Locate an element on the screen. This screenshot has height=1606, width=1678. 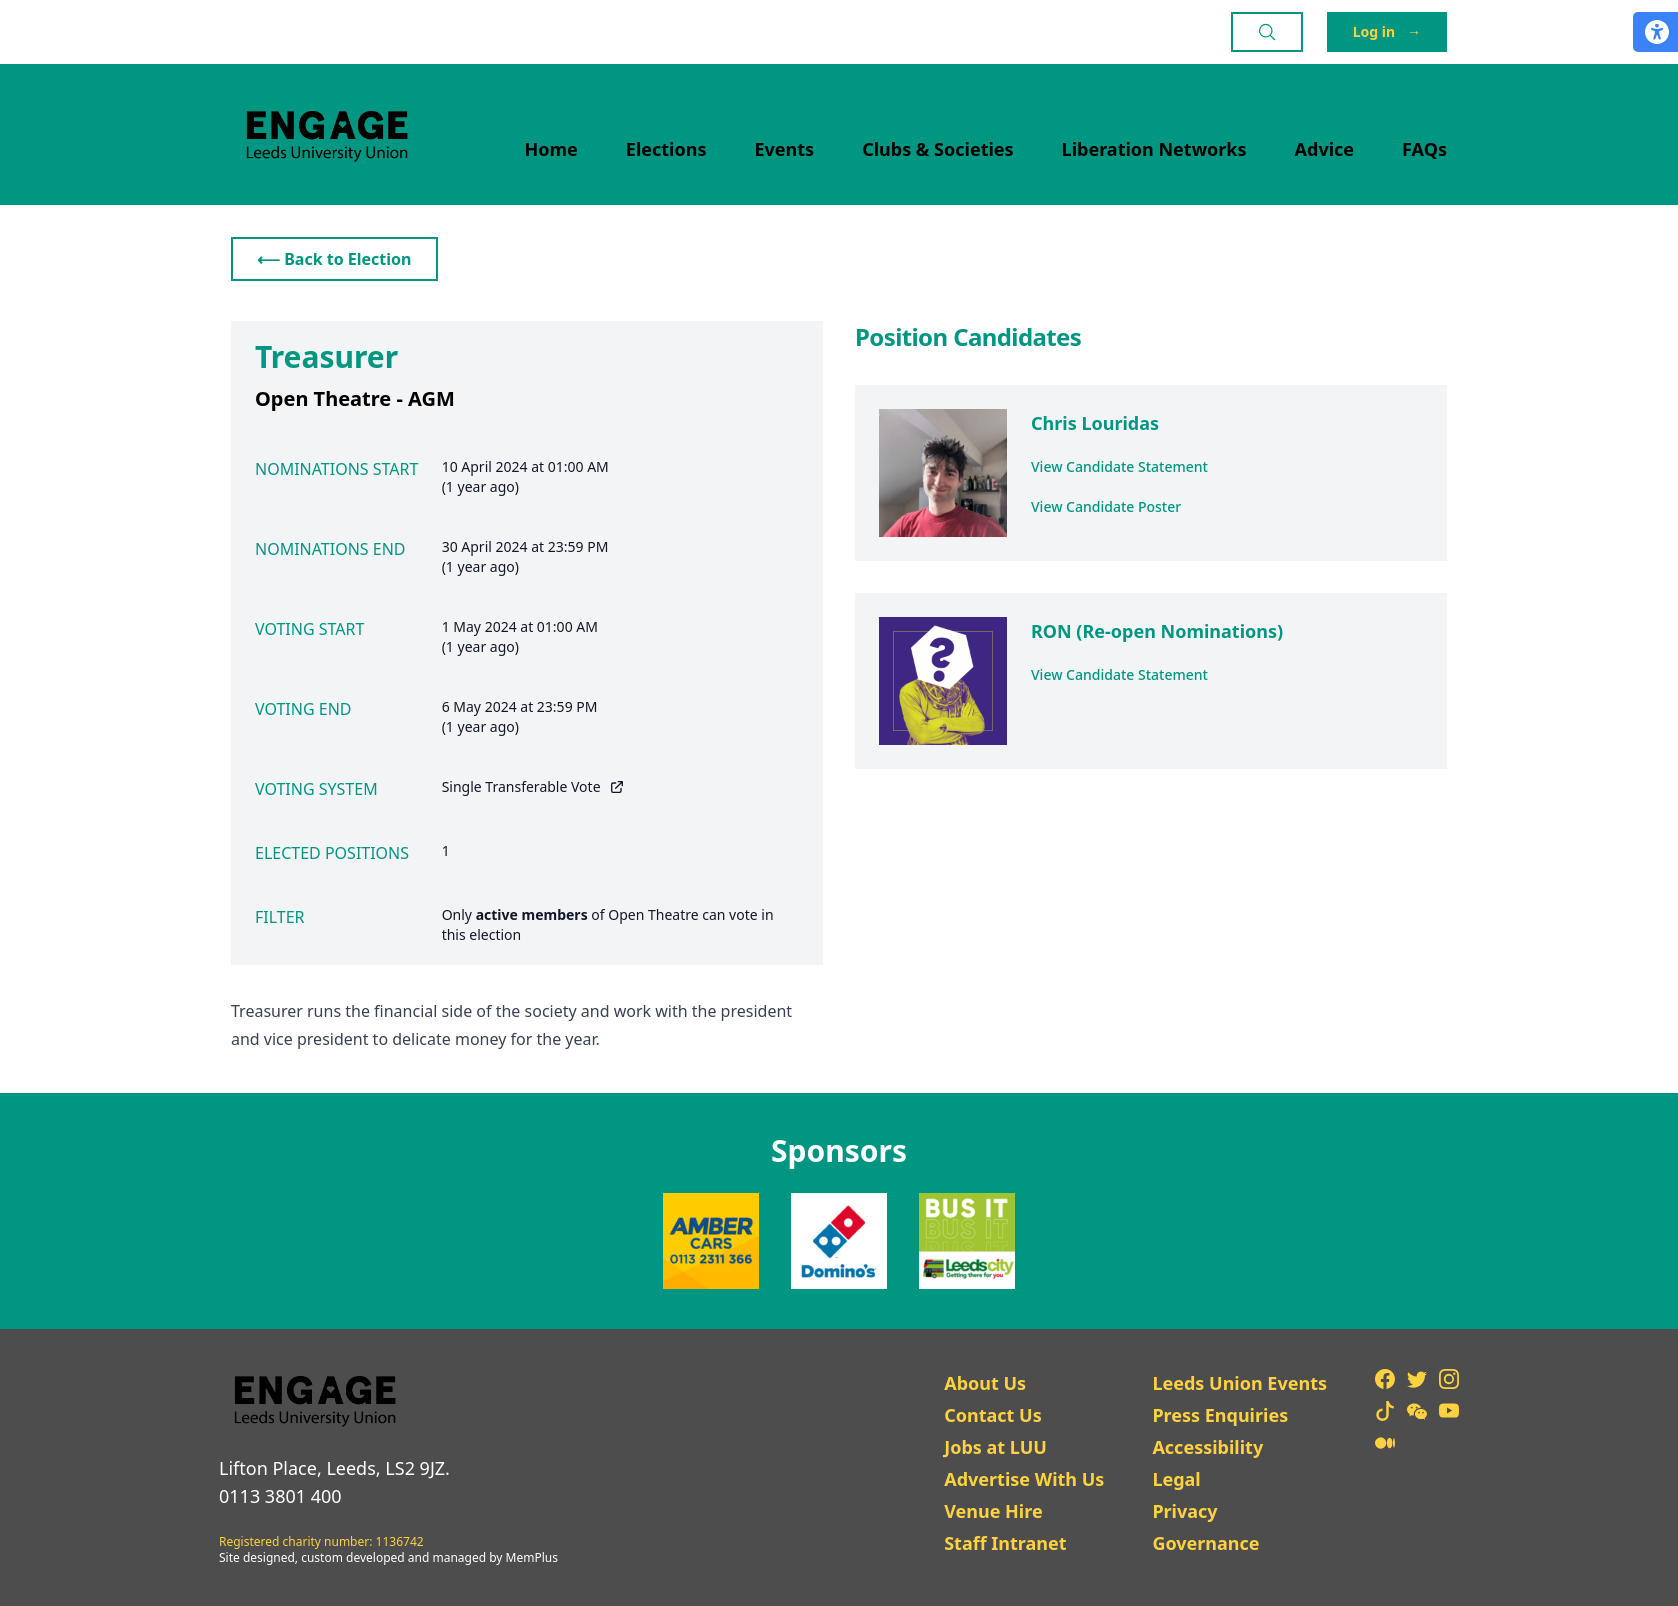
Liberation Networks is located at coordinates (1154, 149).